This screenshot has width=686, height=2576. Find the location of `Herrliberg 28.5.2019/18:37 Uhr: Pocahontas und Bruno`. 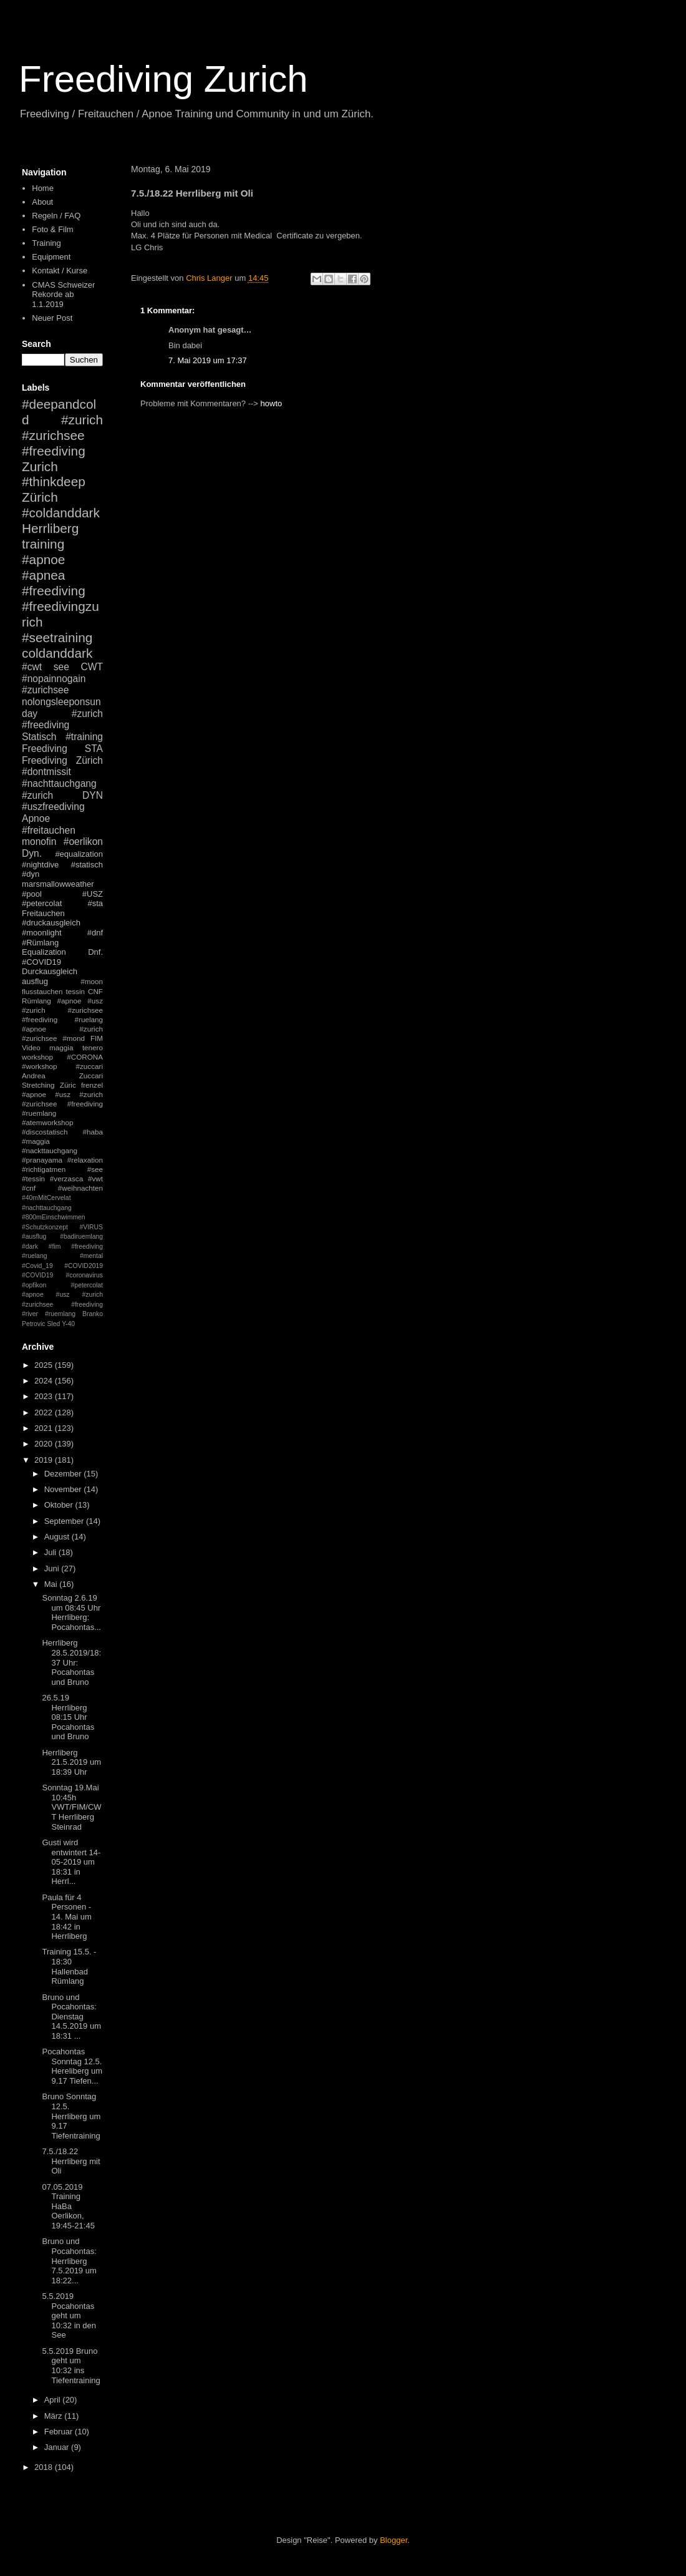

Herrliberg 28.5.2019/18:37 Uhr: Pocahontas und Bruno is located at coordinates (71, 1662).